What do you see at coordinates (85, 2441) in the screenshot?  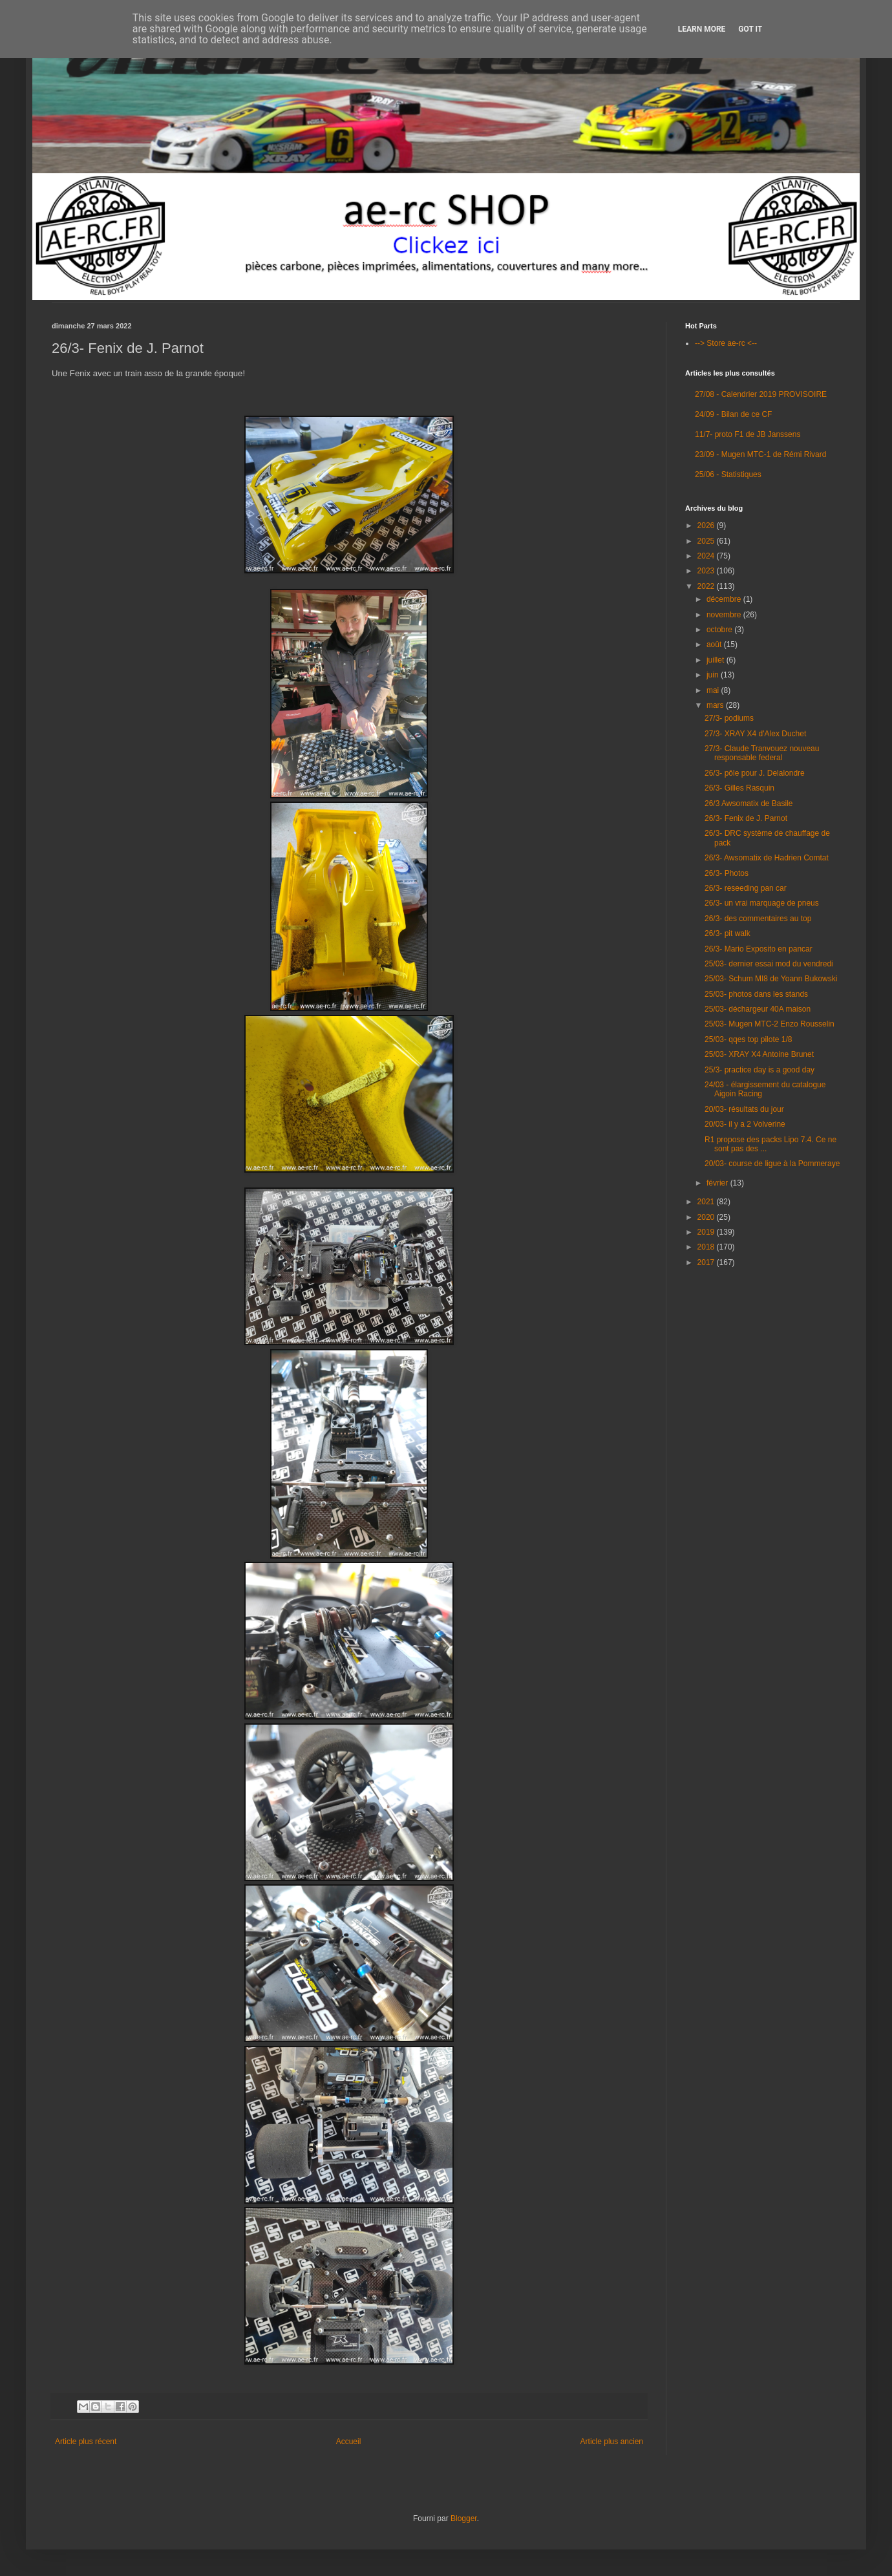 I see `Article plus récent` at bounding box center [85, 2441].